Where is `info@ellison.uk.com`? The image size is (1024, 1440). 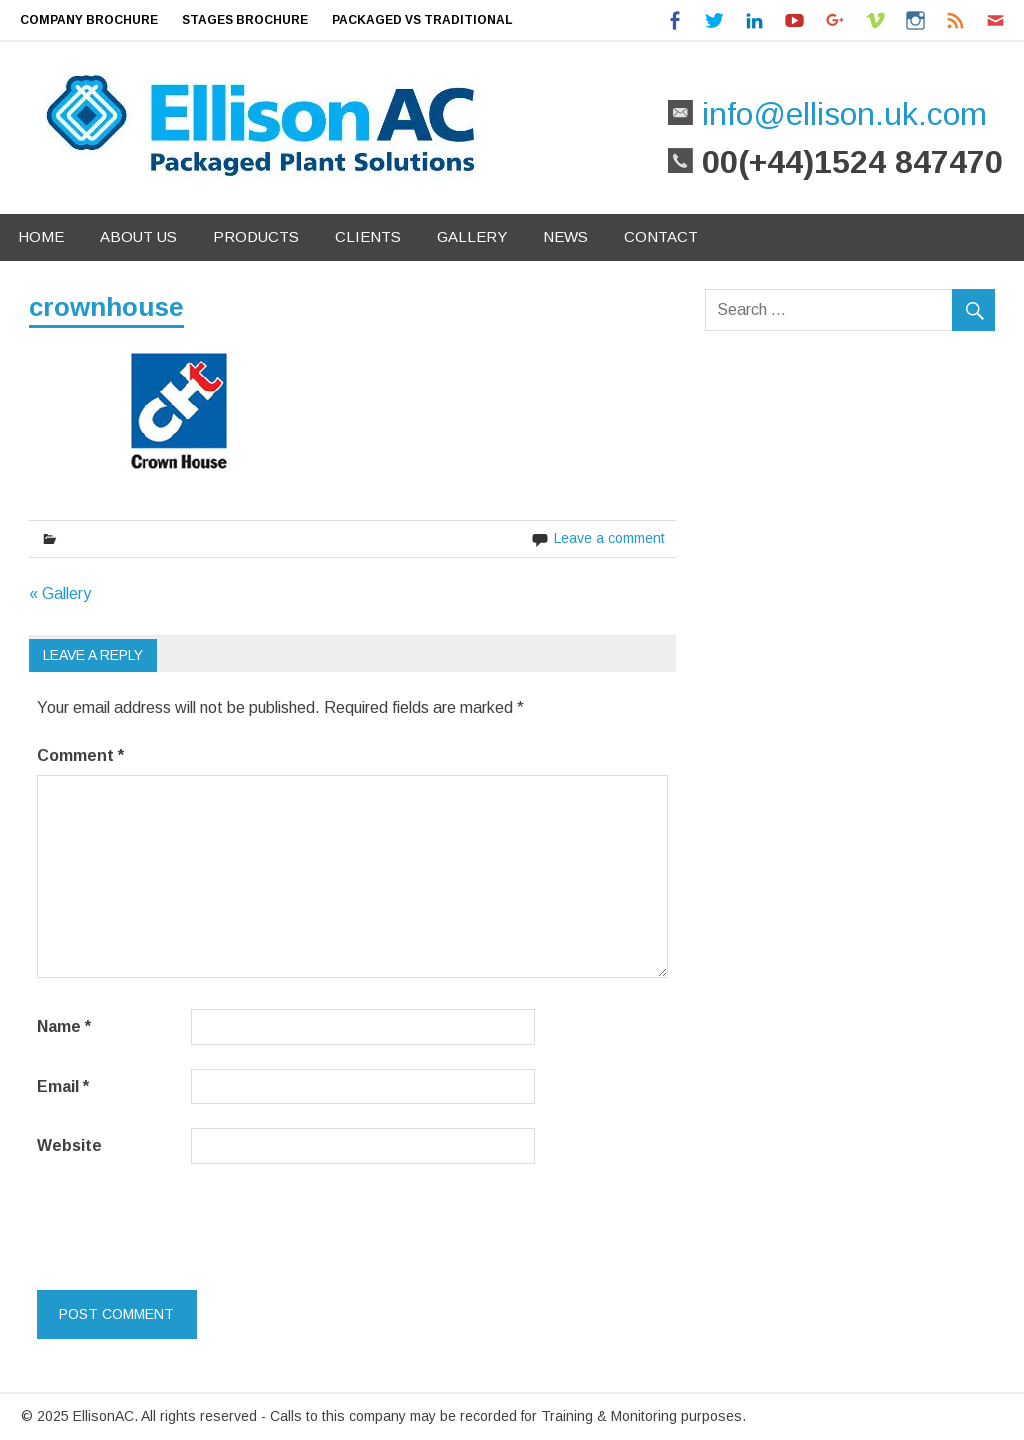
info@ellison.uk.com is located at coordinates (840, 114).